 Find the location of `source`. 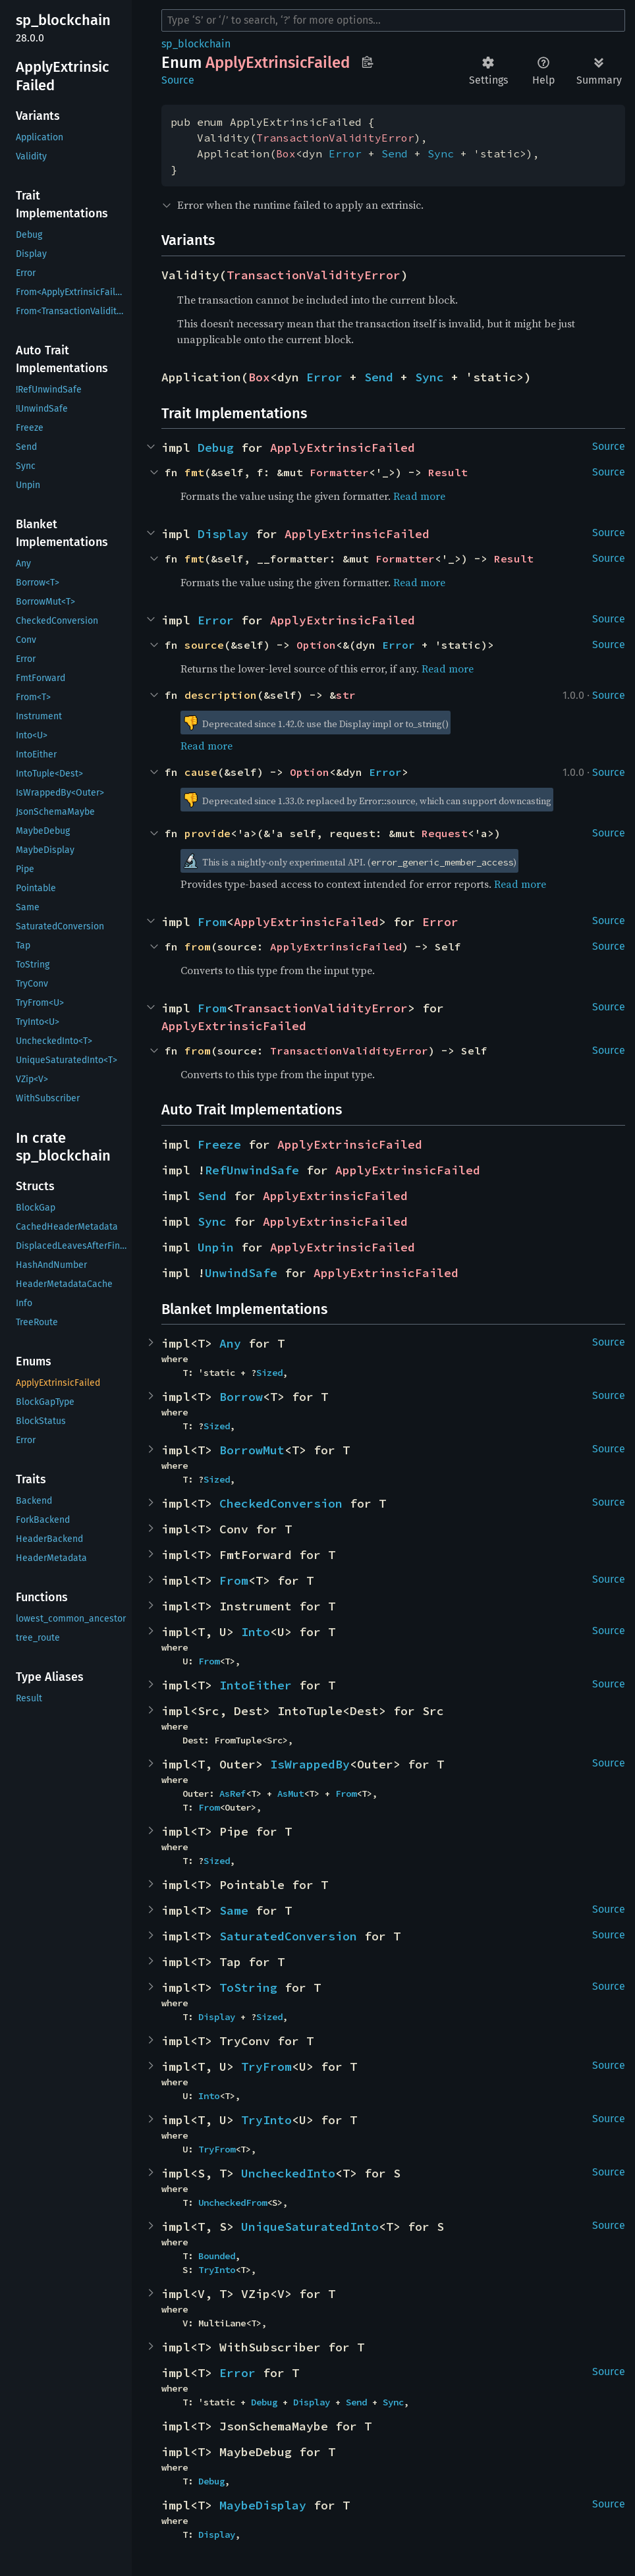

source is located at coordinates (204, 644).